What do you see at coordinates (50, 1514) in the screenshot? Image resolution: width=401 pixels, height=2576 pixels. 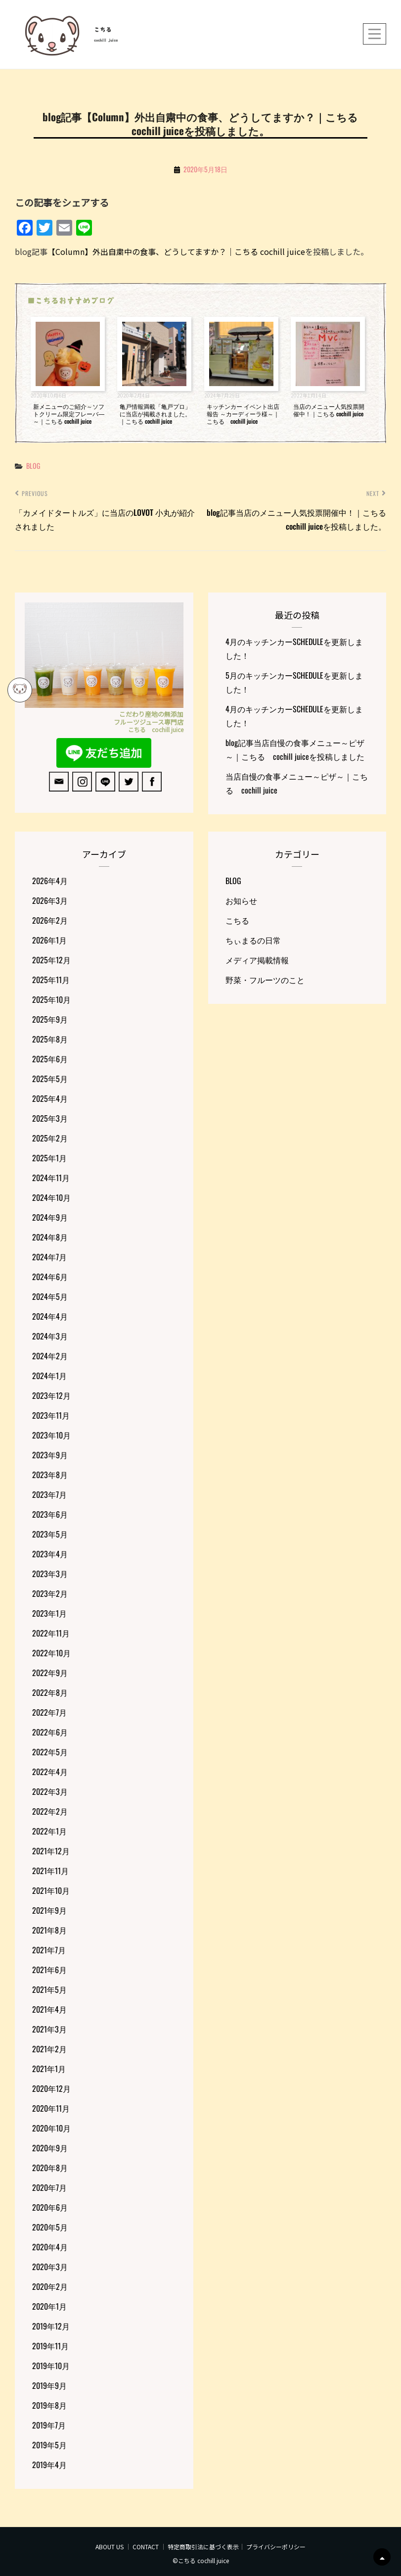 I see `2023年6月` at bounding box center [50, 1514].